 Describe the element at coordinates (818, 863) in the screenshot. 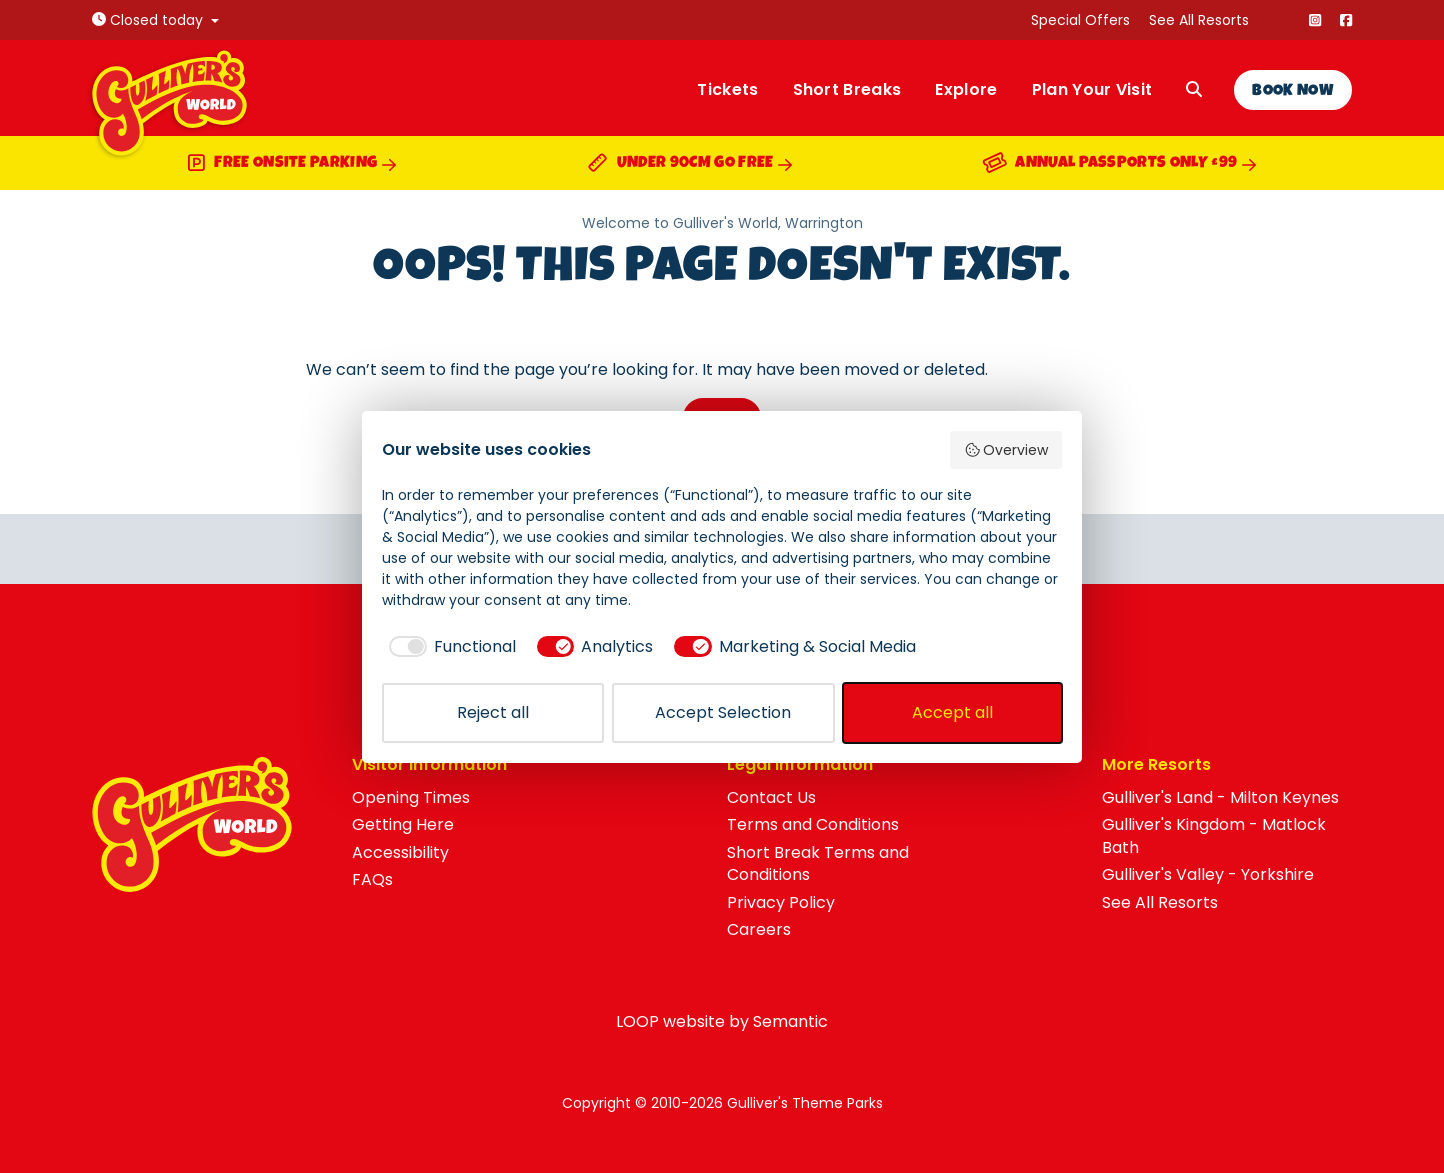

I see `Short Break Terms and Conditions` at that location.